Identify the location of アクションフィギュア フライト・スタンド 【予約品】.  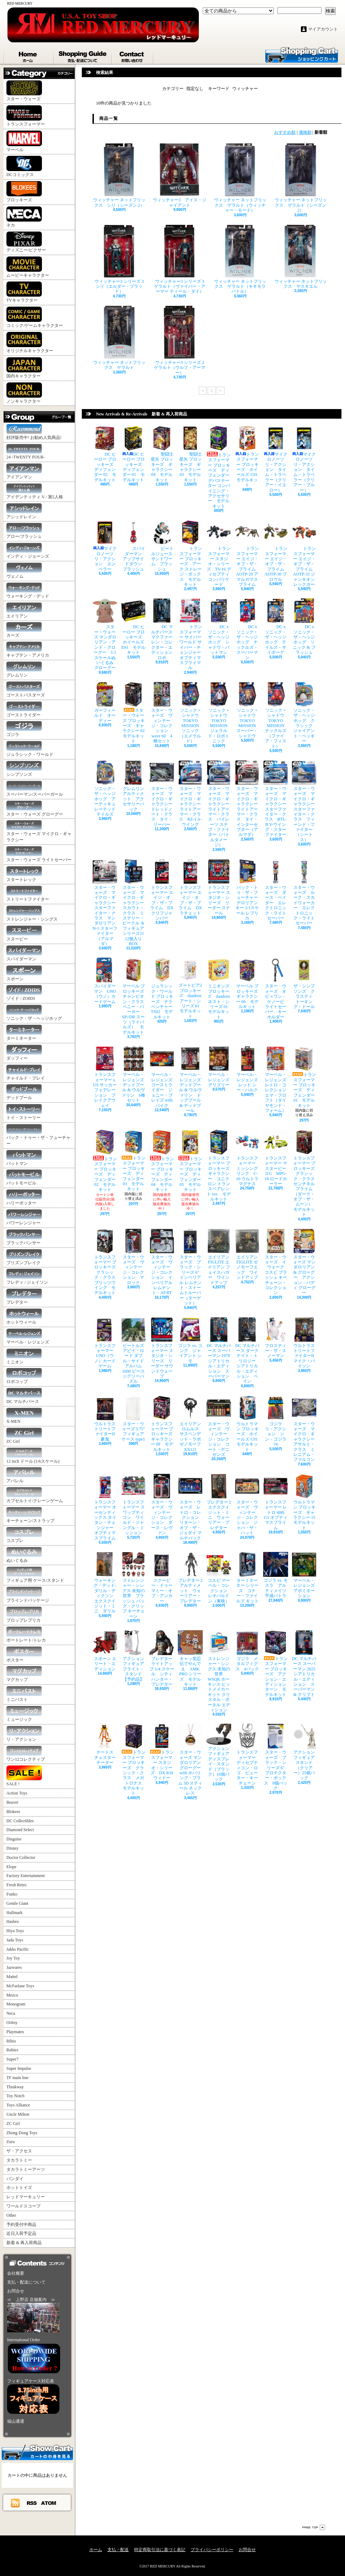
(134, 1656).